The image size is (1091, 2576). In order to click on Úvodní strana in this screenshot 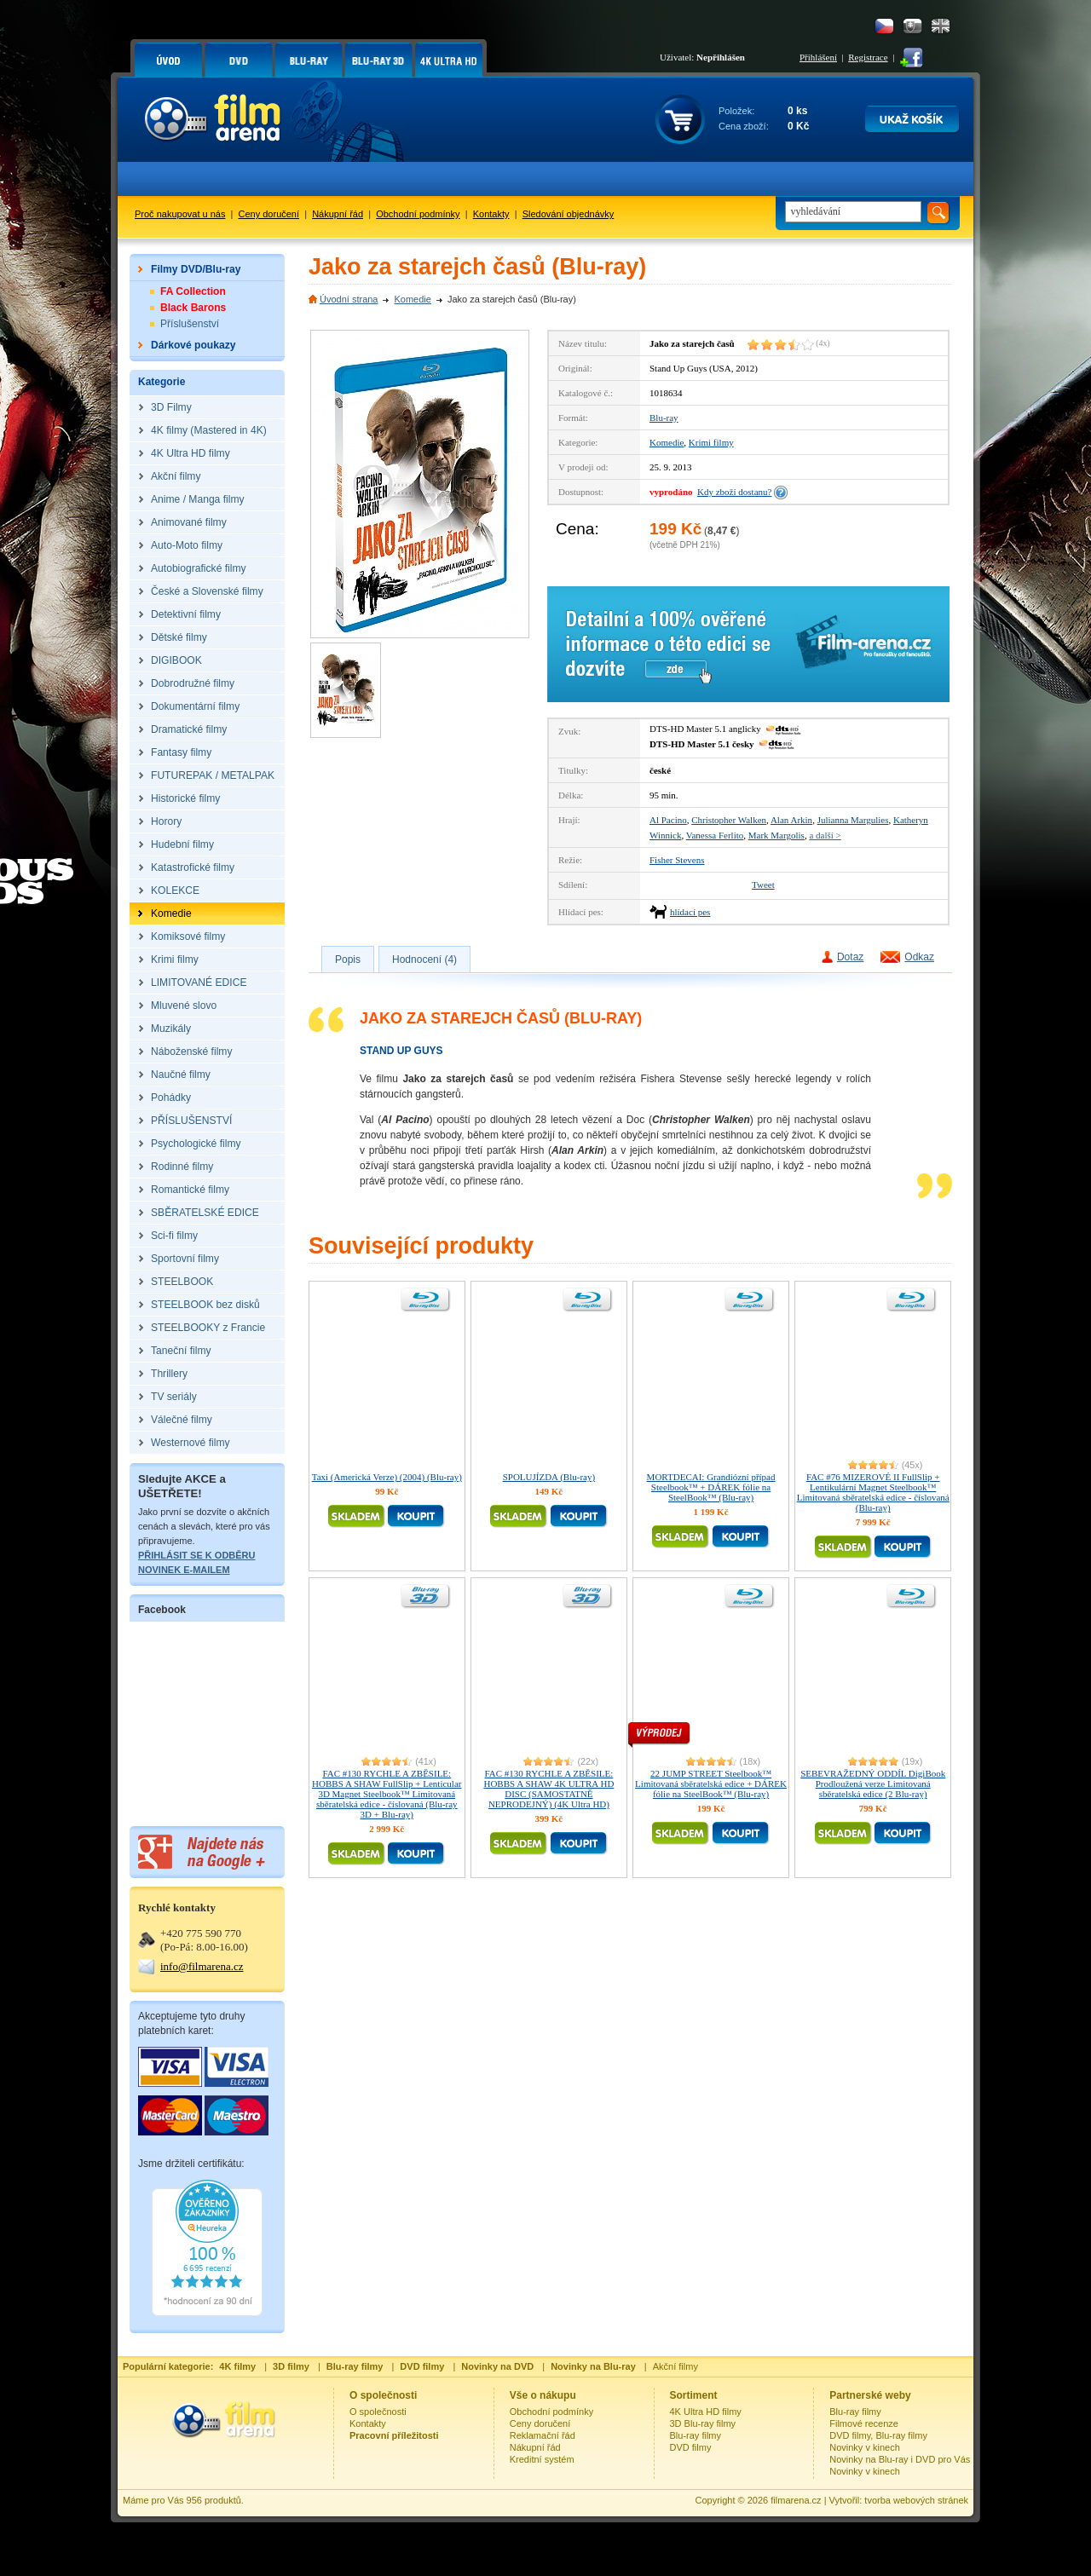, I will do `click(349, 299)`.